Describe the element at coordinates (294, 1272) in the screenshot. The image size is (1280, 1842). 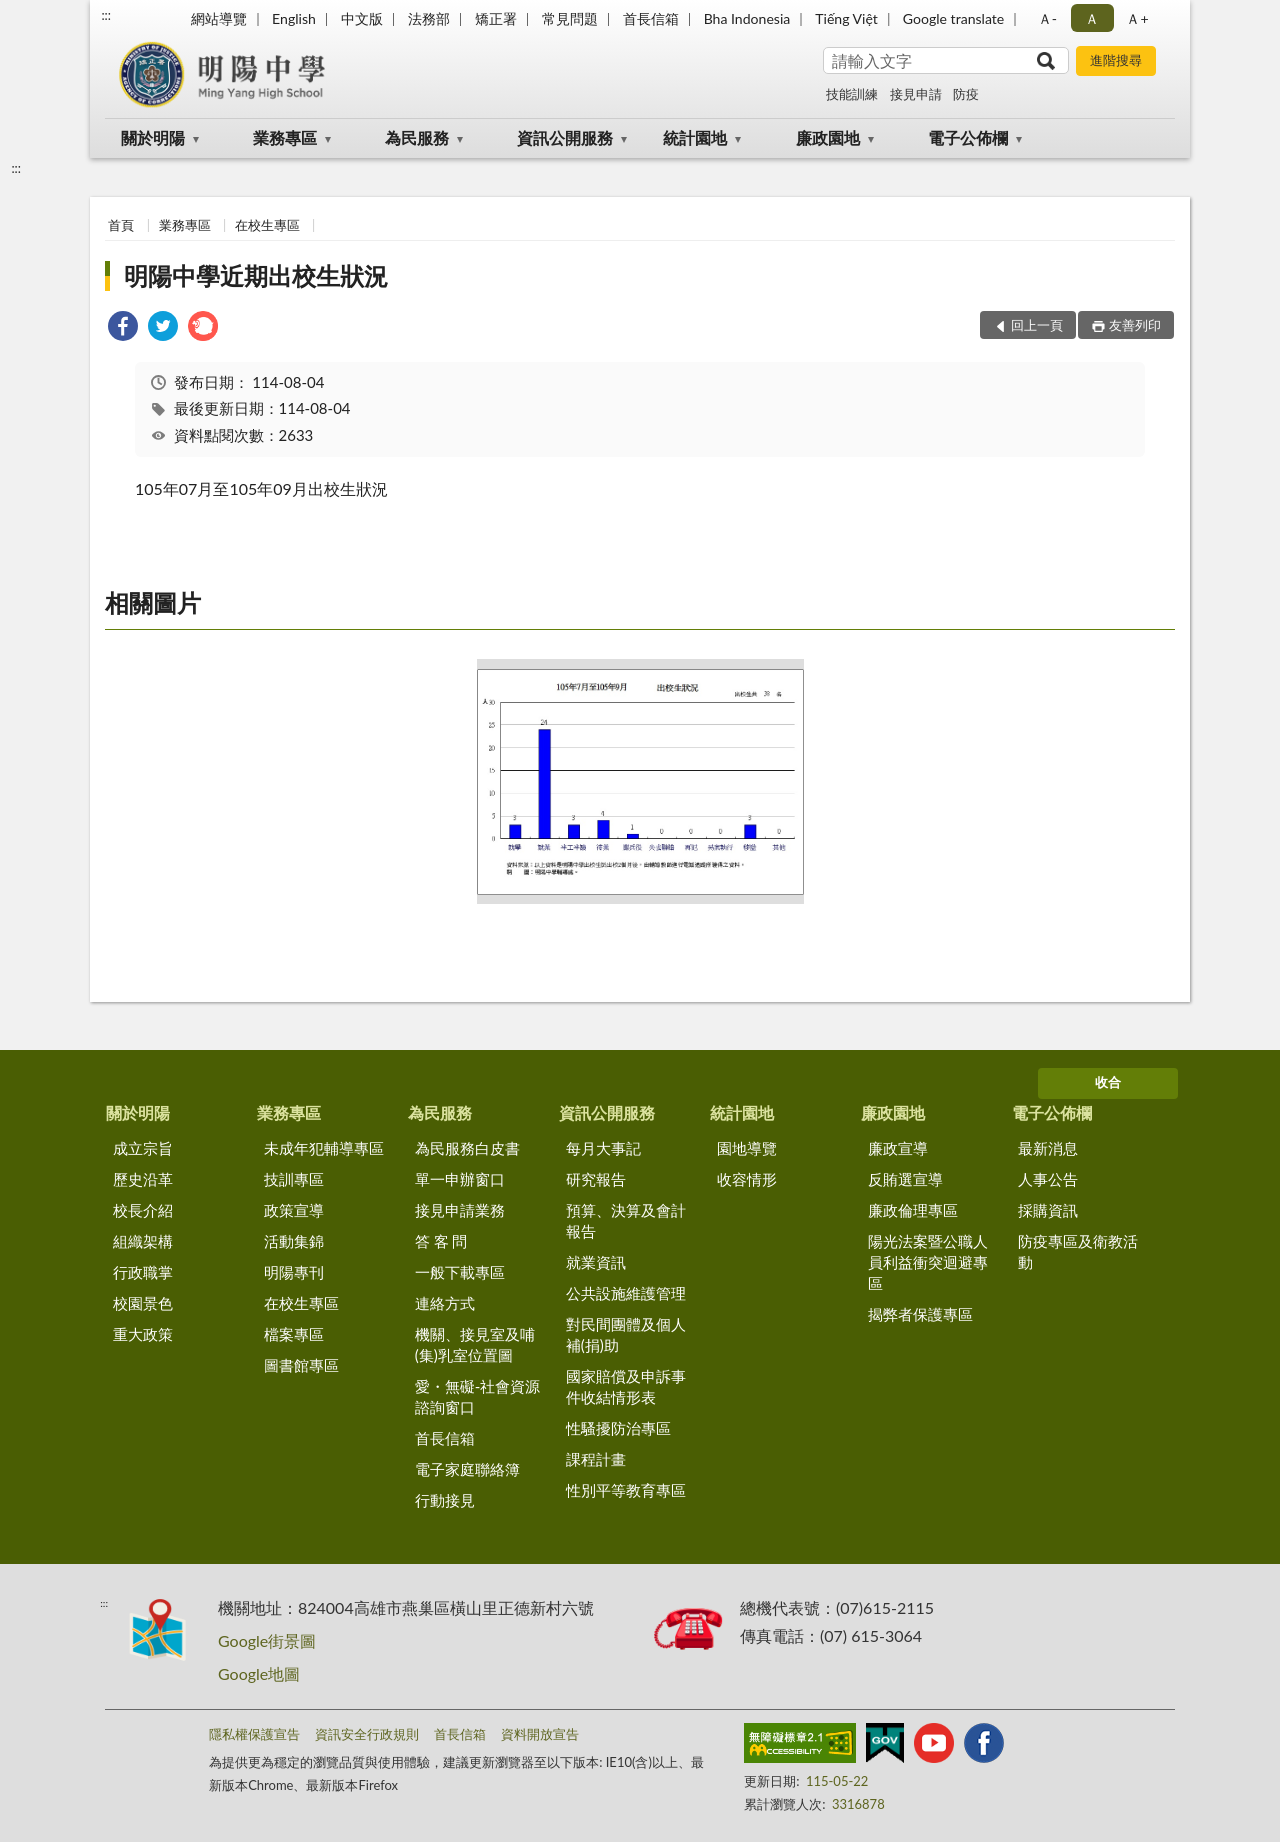
I see `明陽專刊` at that location.